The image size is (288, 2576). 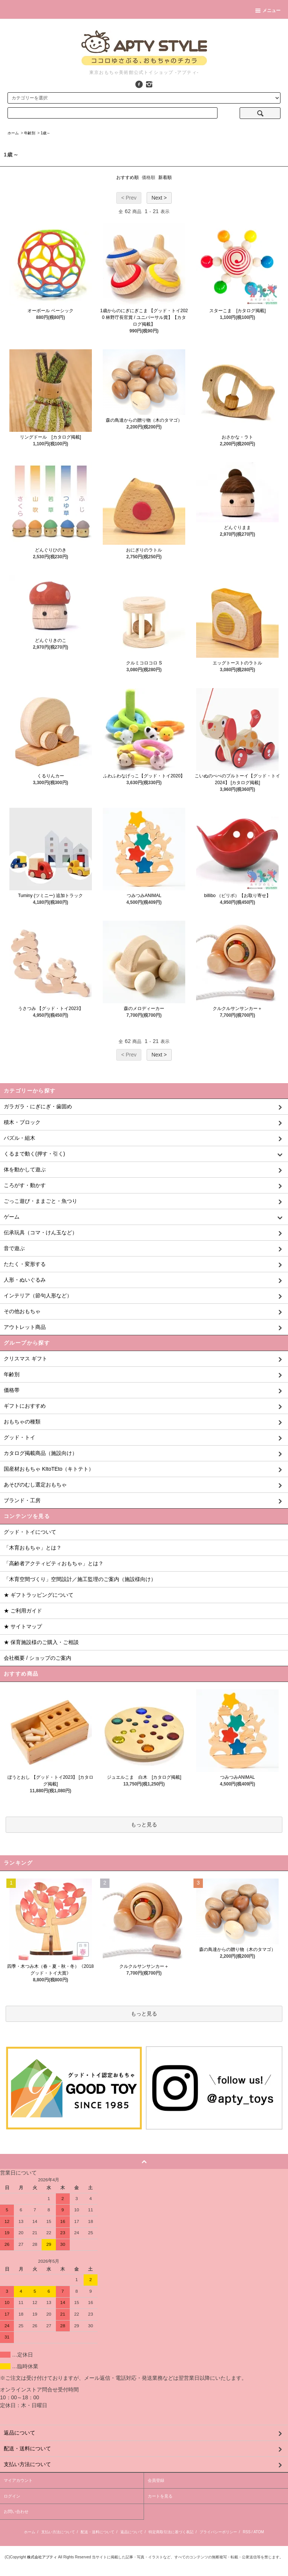 I want to click on お問い合わせ, so click(x=16, y=2511).